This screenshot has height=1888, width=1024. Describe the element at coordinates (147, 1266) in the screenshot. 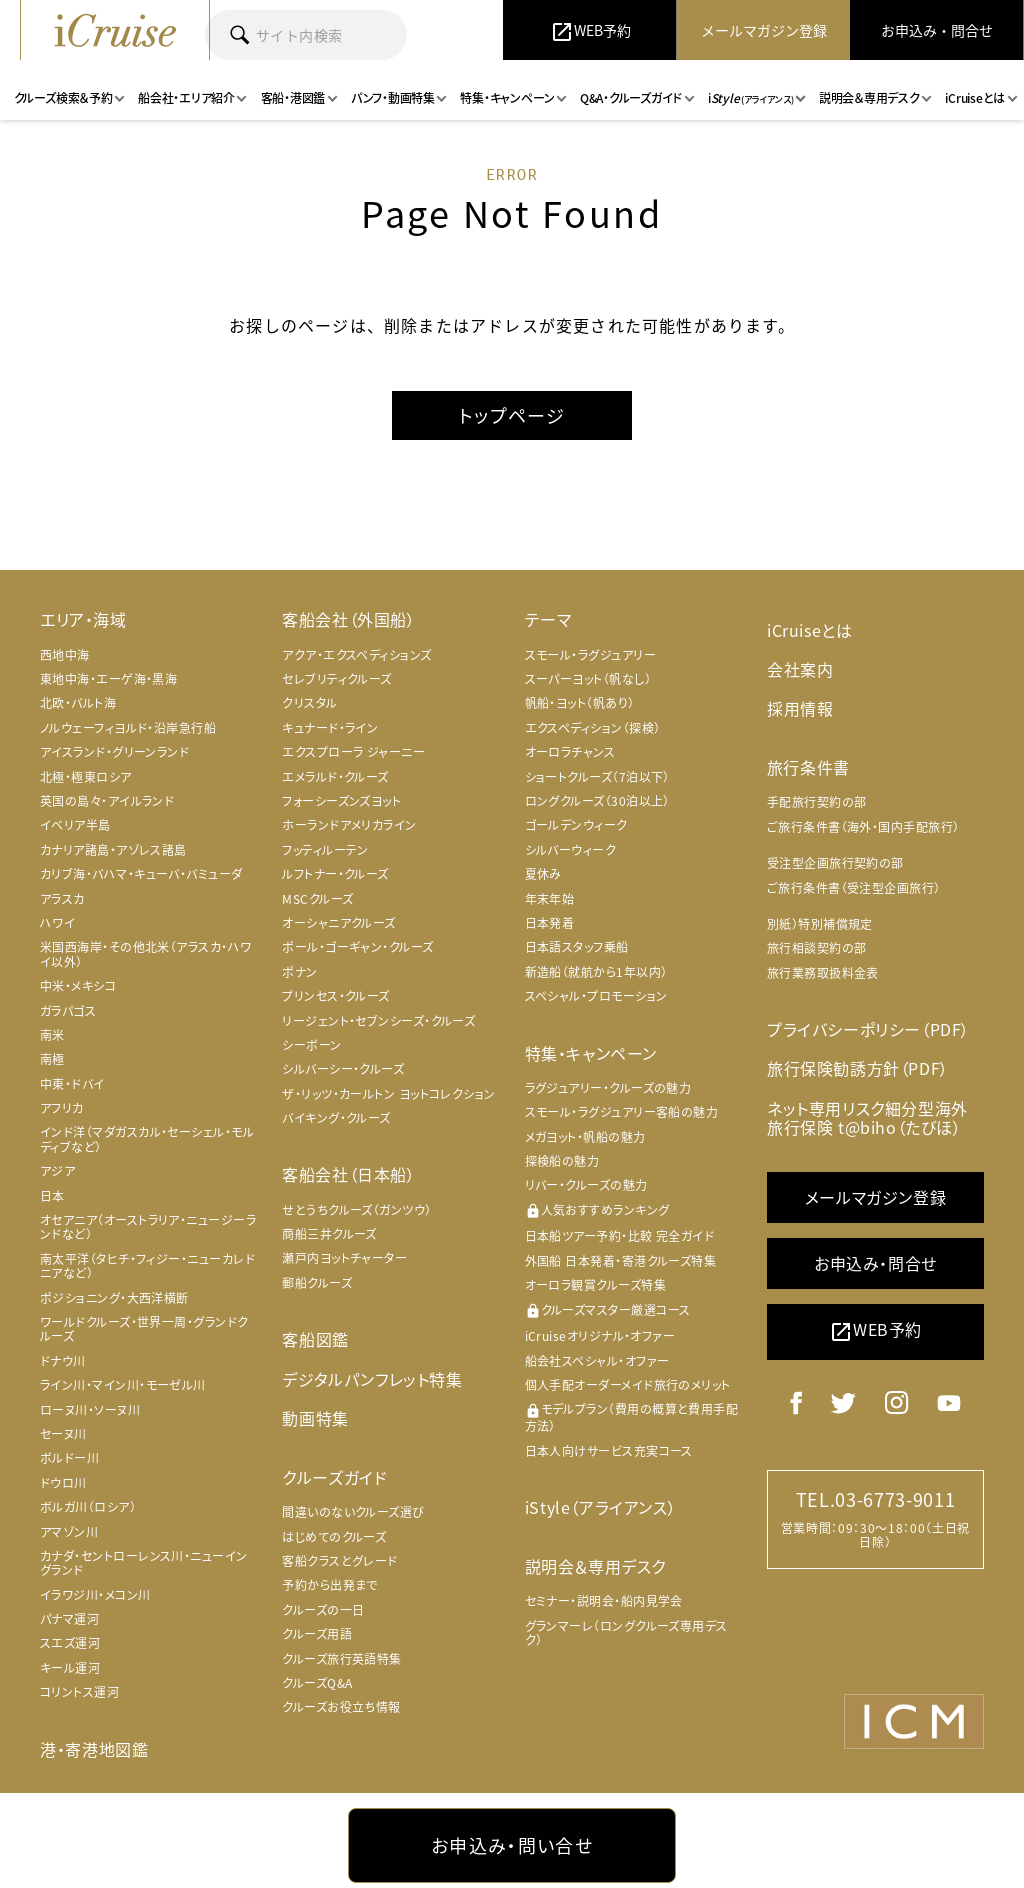

I see `南太平洋（タヒチ・フィジー・ニューカレドニアなど）` at that location.